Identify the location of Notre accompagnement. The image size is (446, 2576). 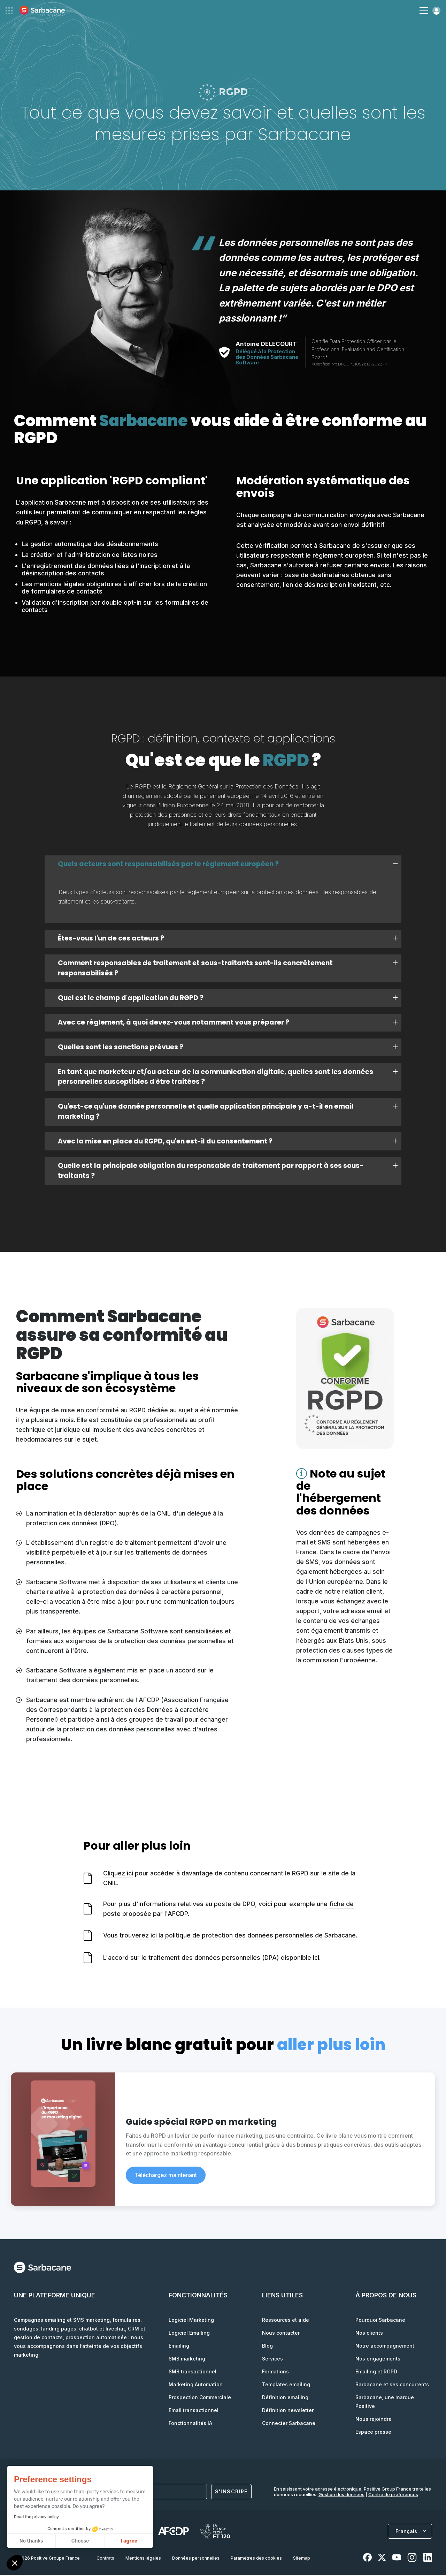
(384, 2347).